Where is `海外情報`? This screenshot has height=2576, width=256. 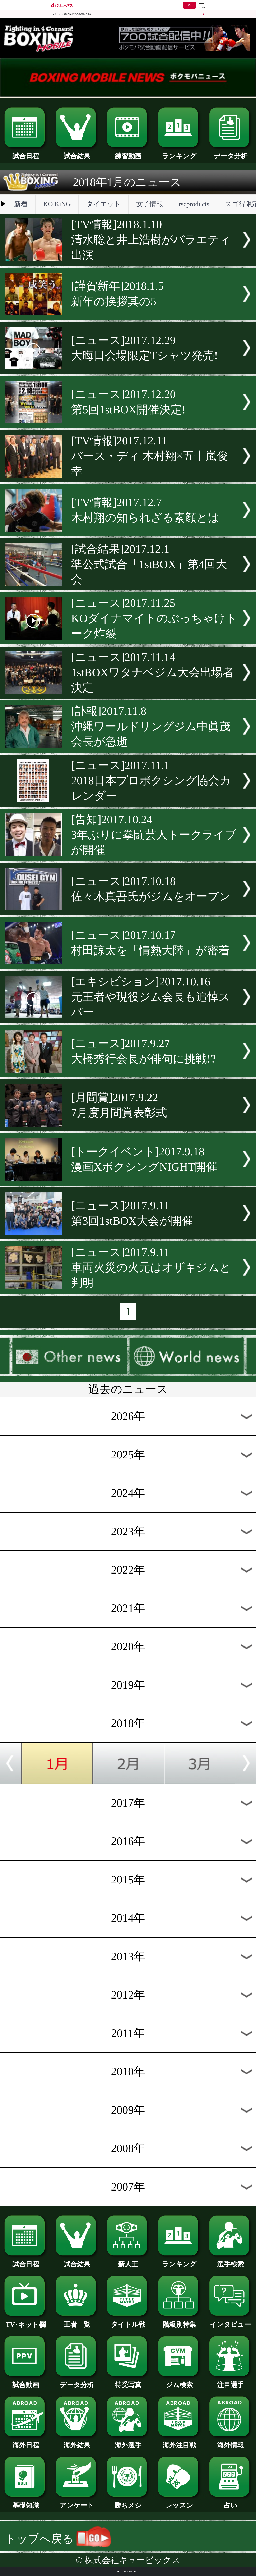 海外情報 is located at coordinates (230, 2442).